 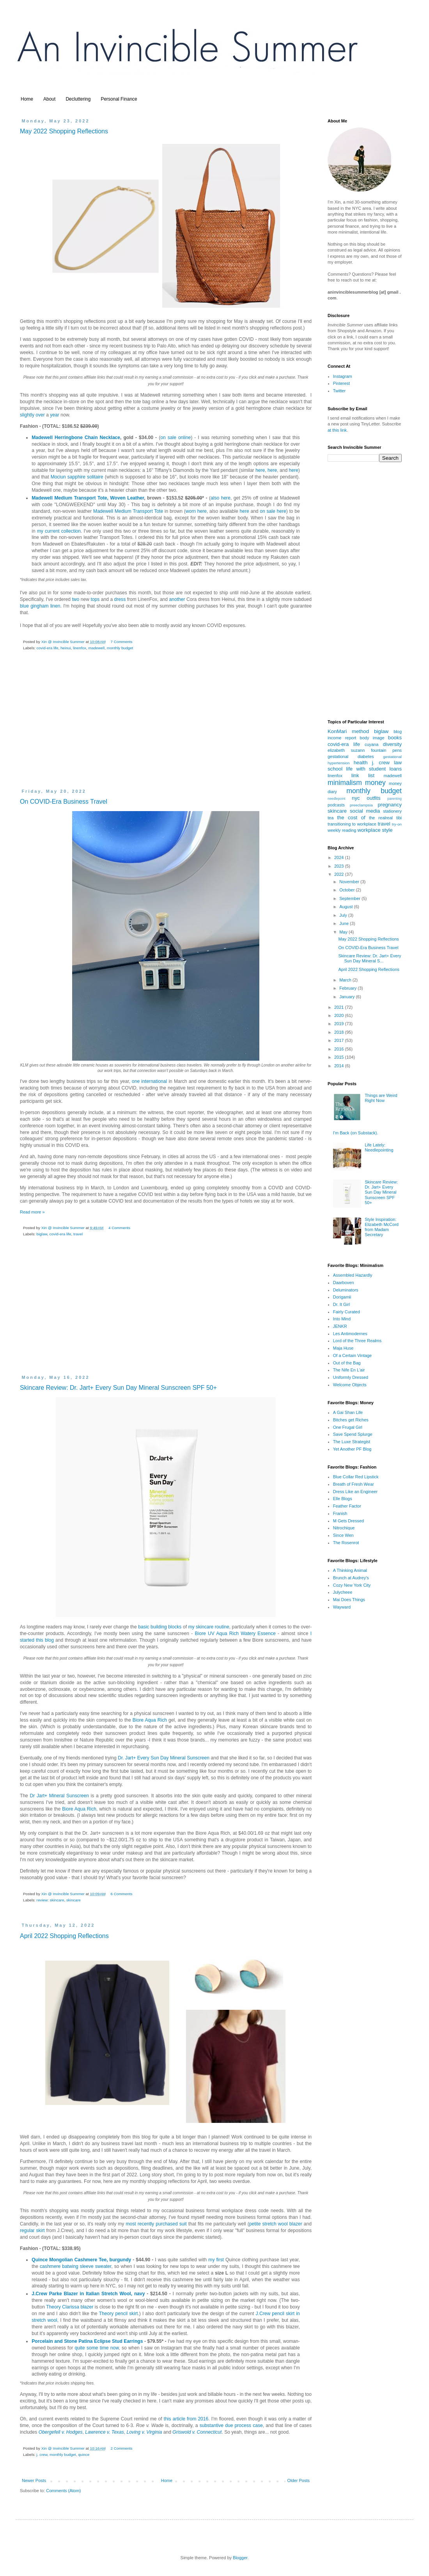 I want to click on Older Posts, so click(x=298, y=2480).